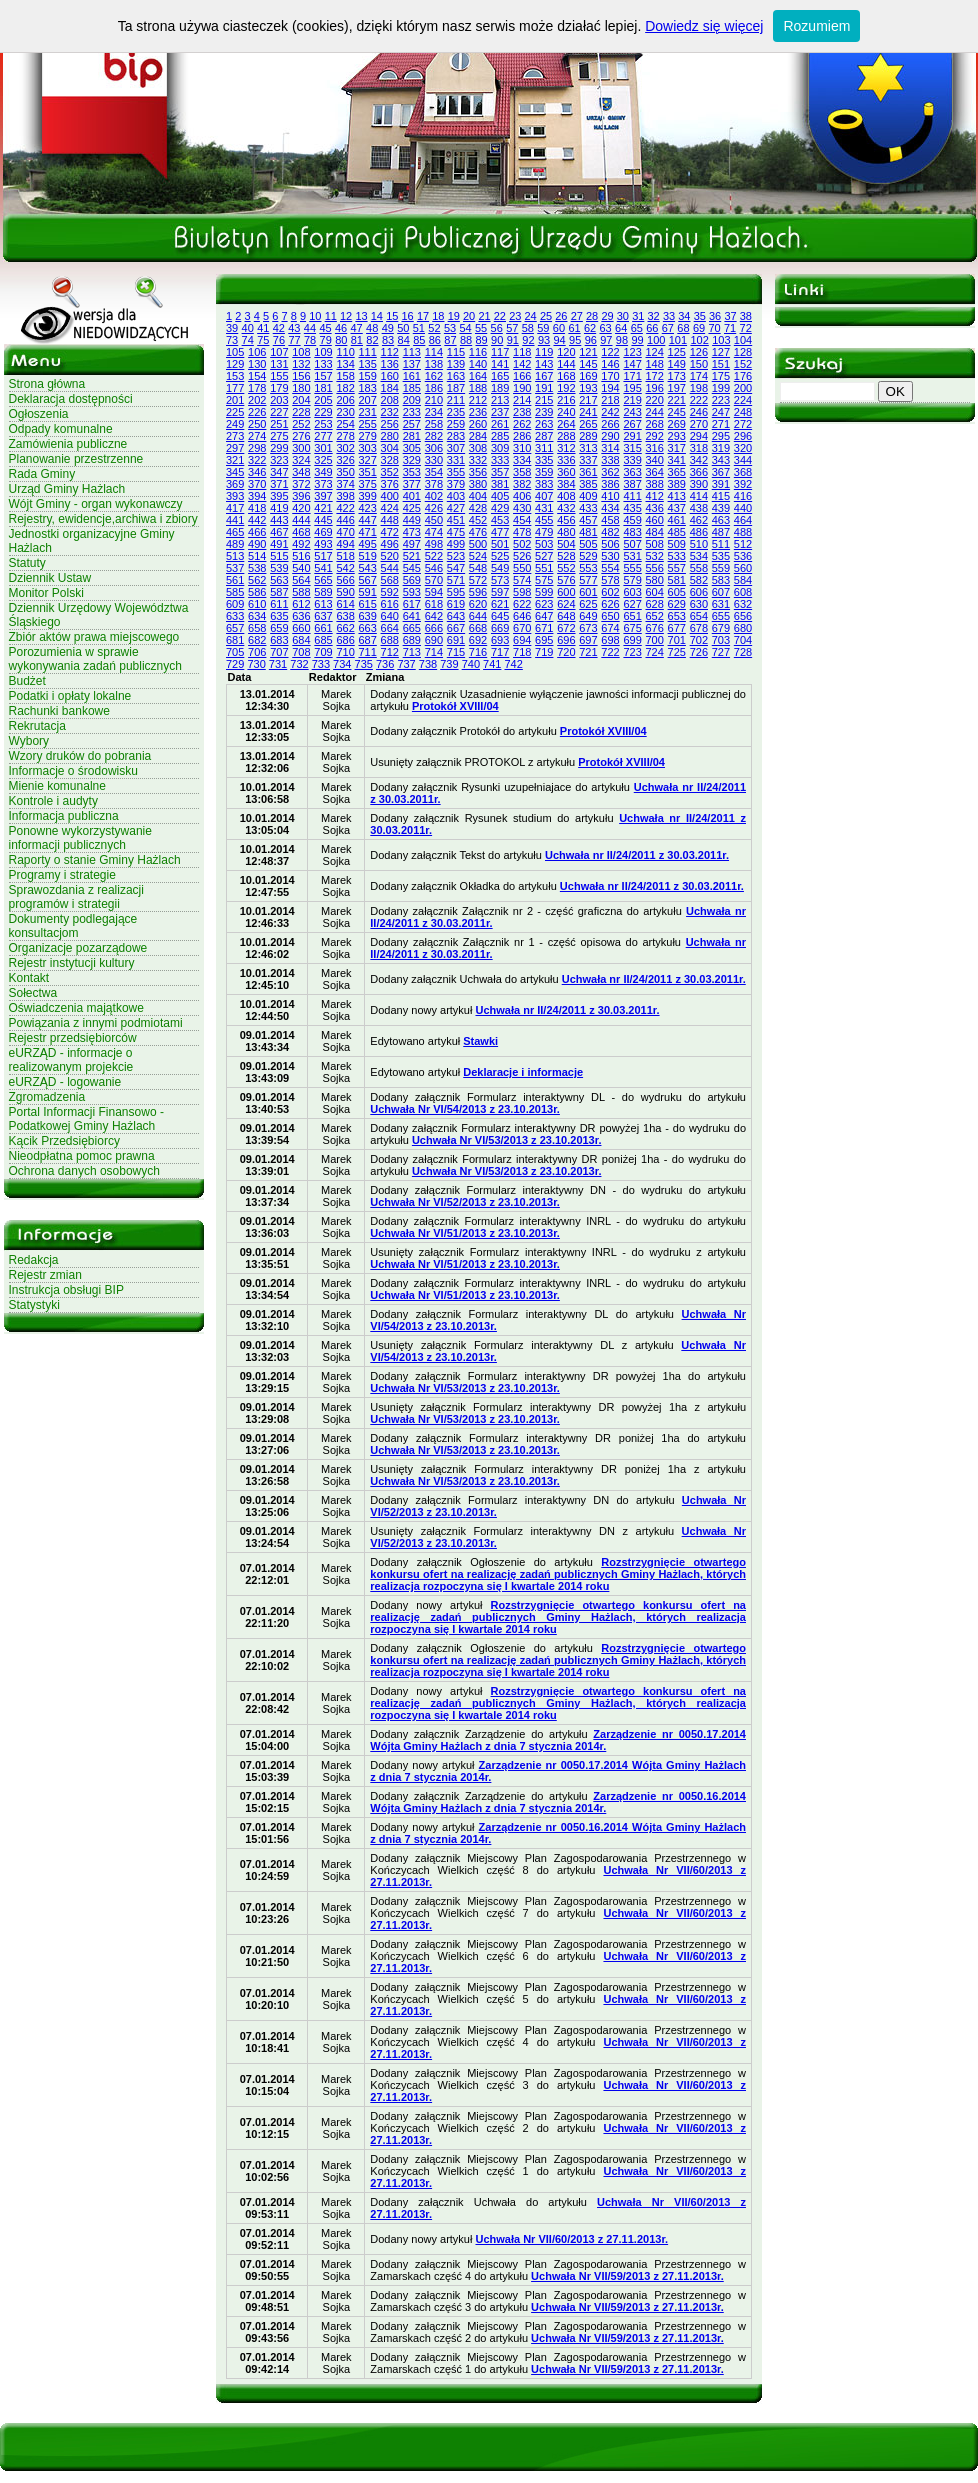 The height and width of the screenshot is (2483, 978). Describe the element at coordinates (438, 316) in the screenshot. I see `18` at that location.